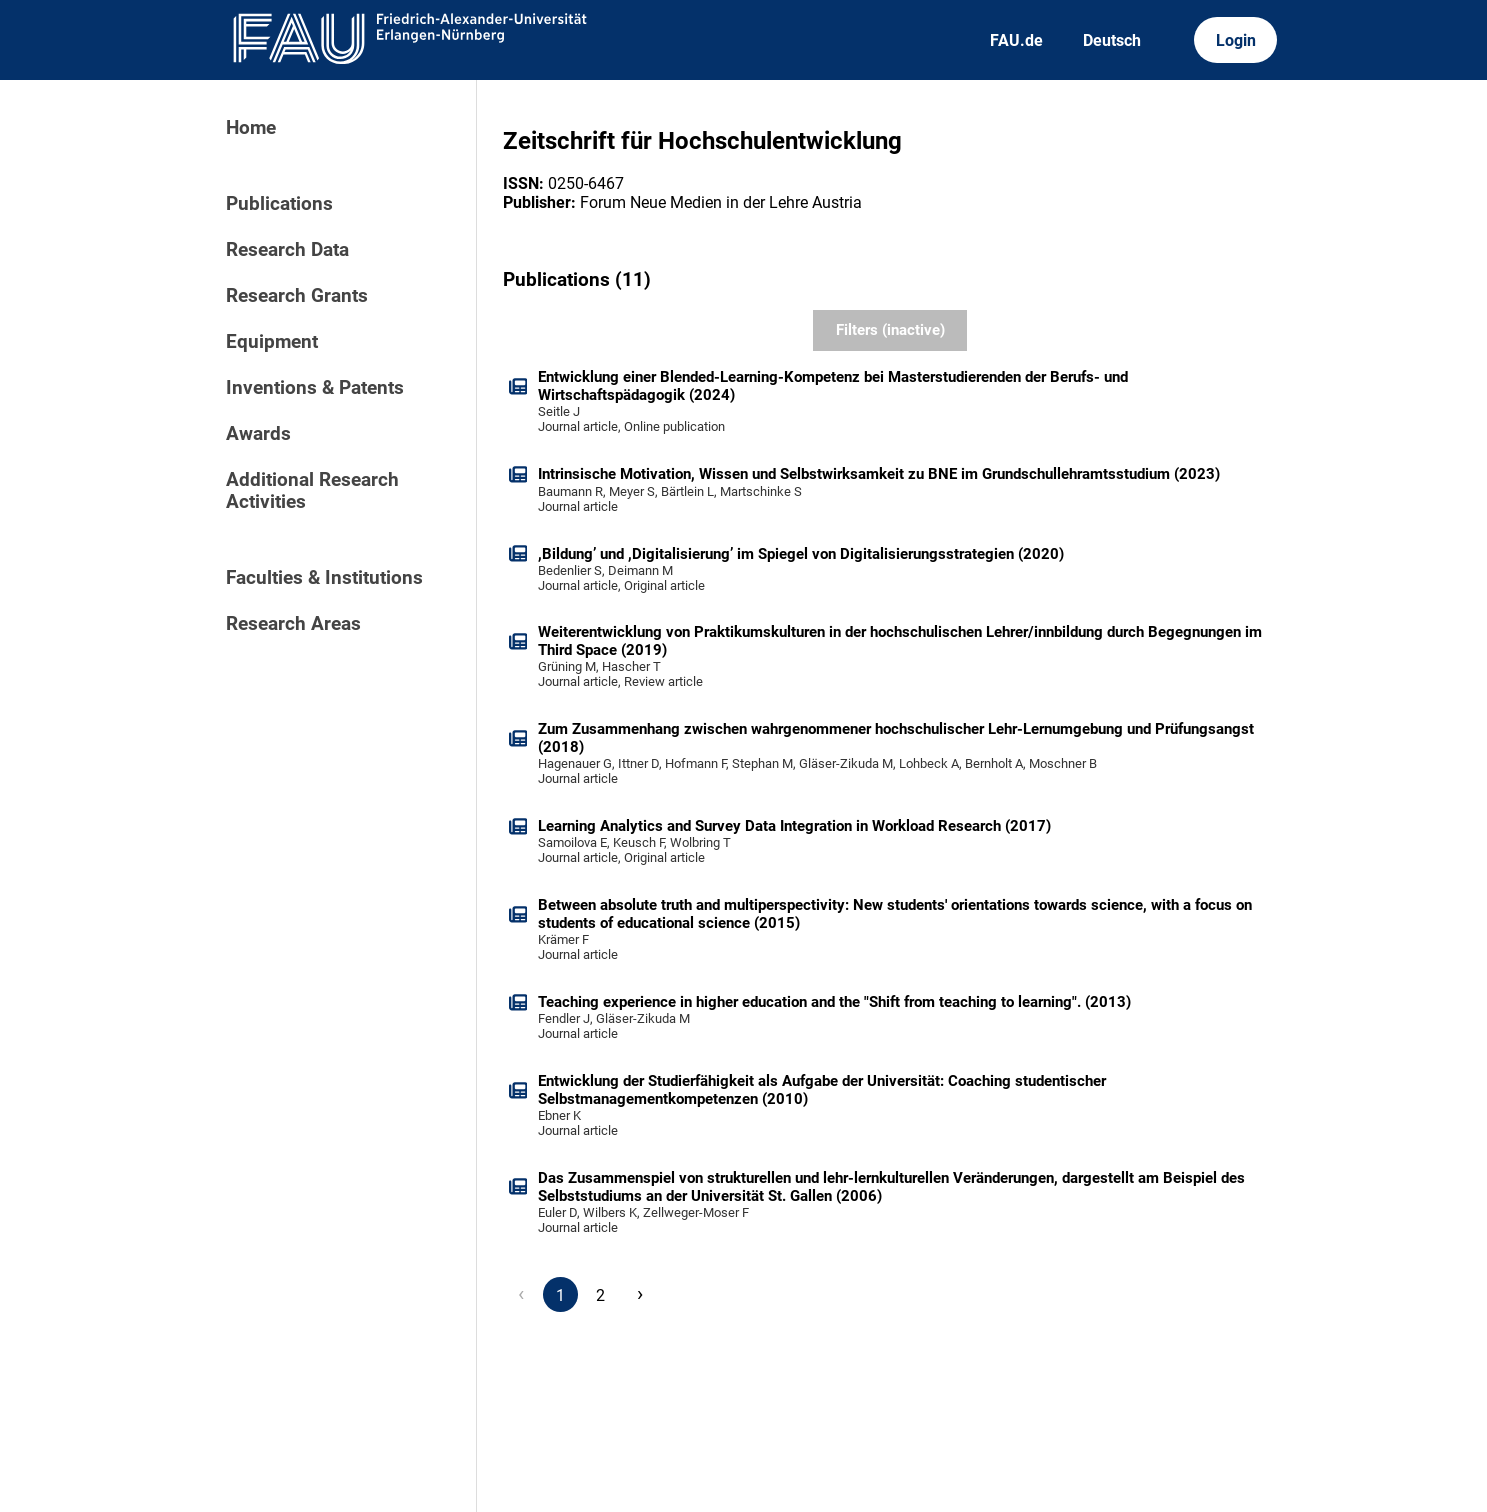 The image size is (1487, 1512). I want to click on Filters (inactive), so click(890, 330).